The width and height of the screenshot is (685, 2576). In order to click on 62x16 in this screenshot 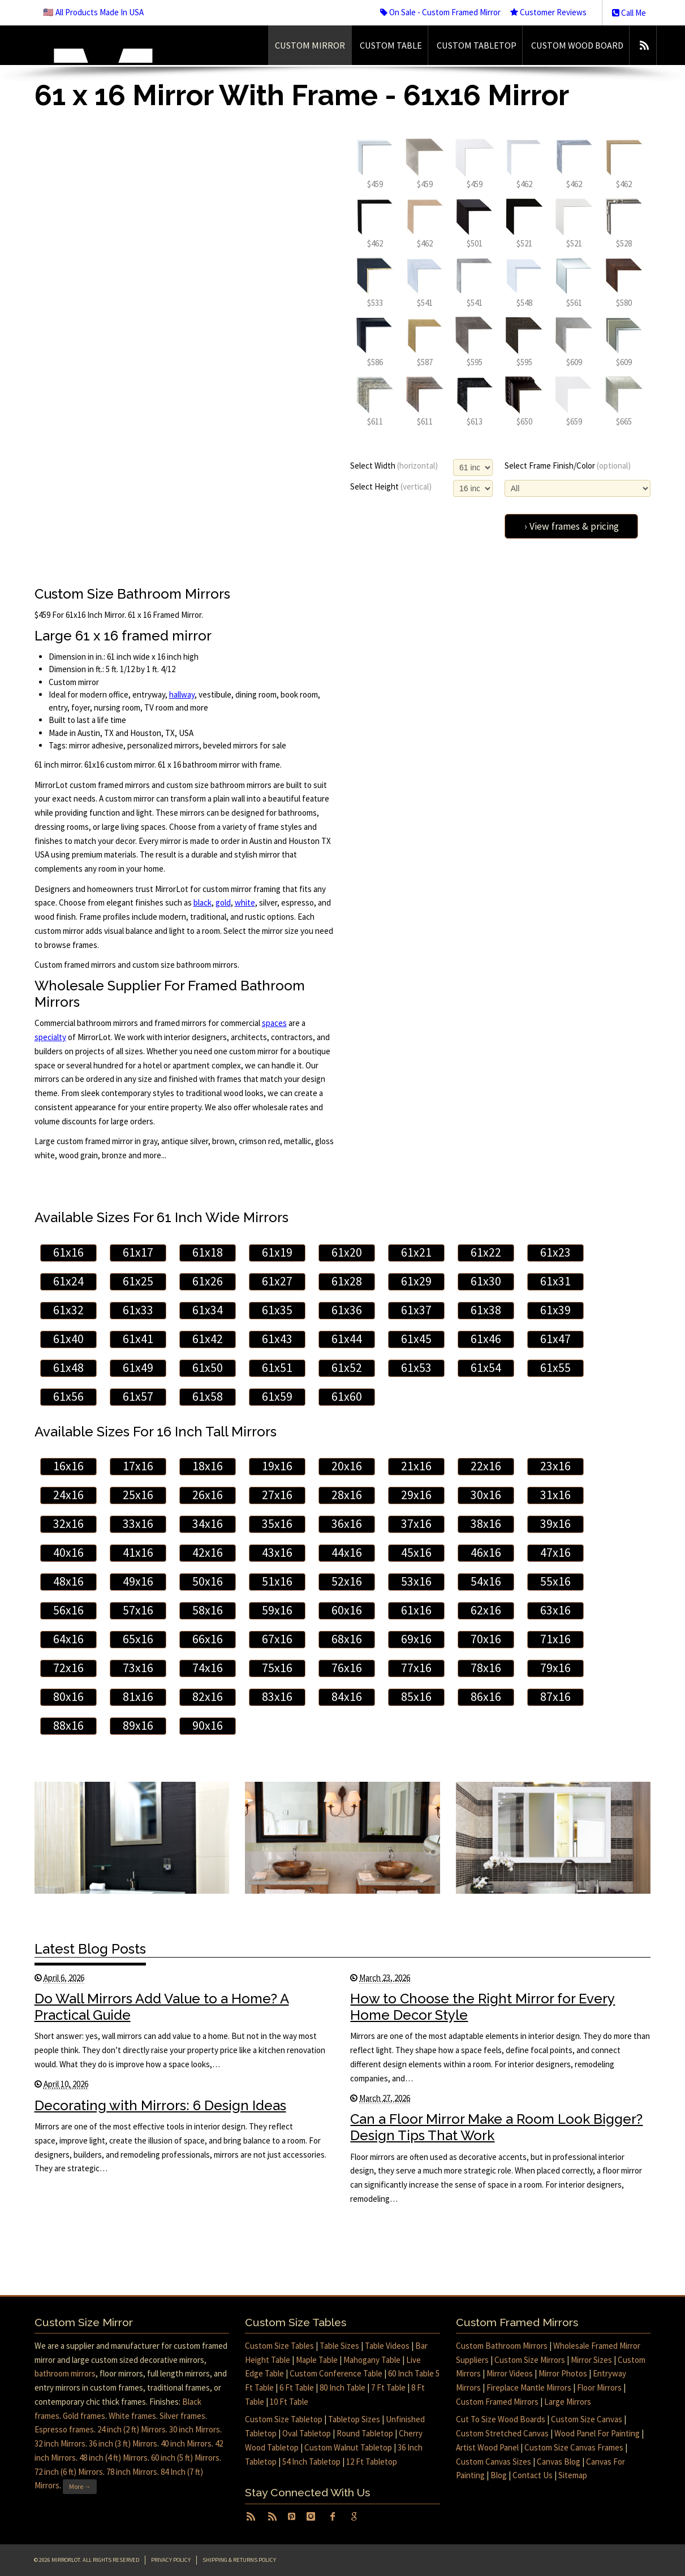, I will do `click(486, 1610)`.